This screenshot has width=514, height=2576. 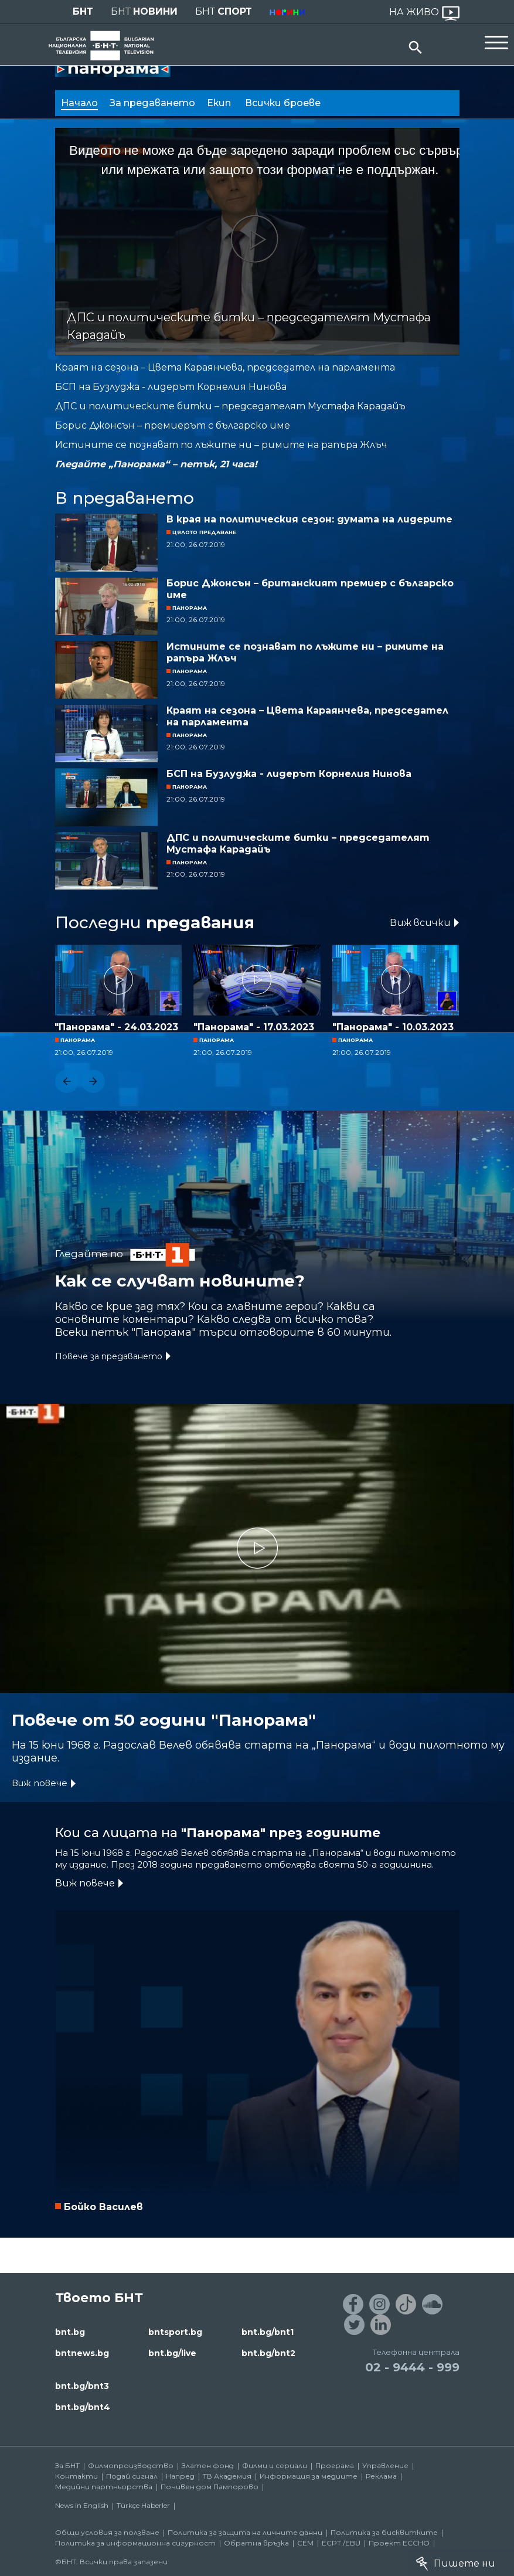 What do you see at coordinates (298, 843) in the screenshot?
I see `ДПС и политическите битки – председателят Мустафа Карадайъ` at bounding box center [298, 843].